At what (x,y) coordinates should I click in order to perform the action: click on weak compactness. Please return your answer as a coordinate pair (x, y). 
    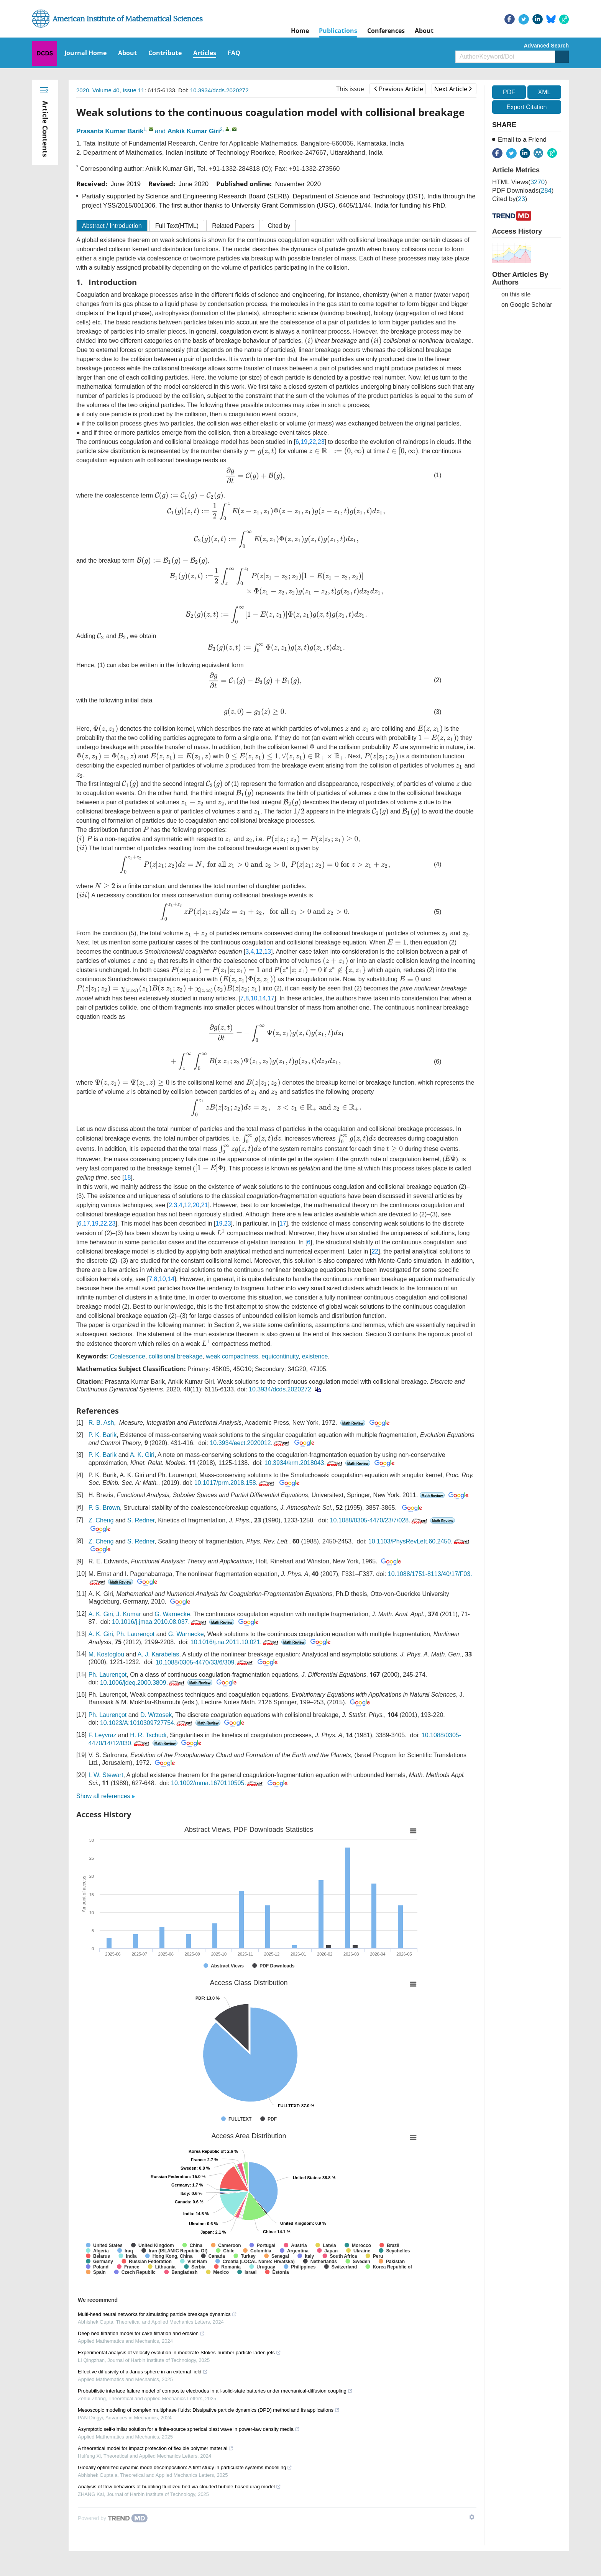
    Looking at the image, I should click on (232, 1356).